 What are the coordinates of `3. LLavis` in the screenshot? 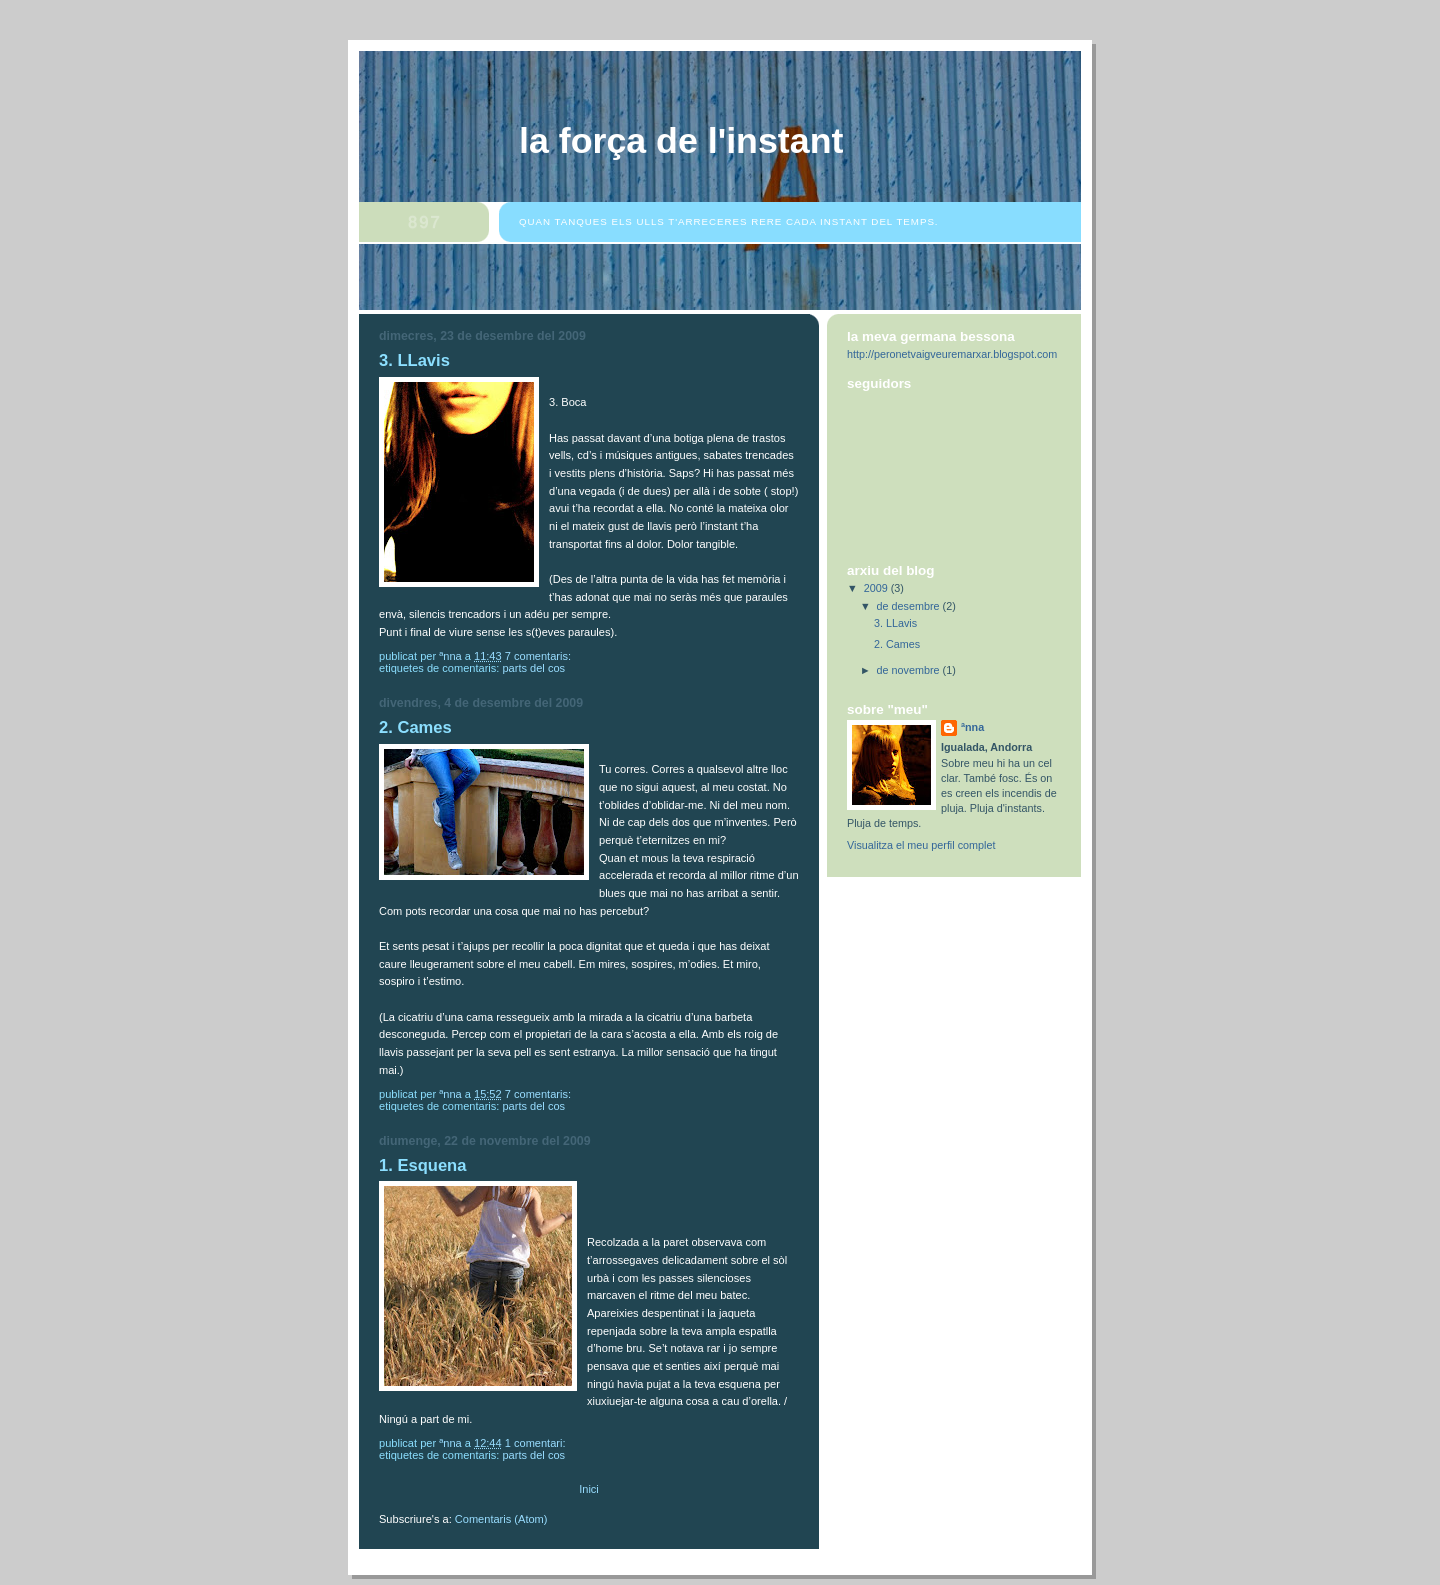 It's located at (414, 360).